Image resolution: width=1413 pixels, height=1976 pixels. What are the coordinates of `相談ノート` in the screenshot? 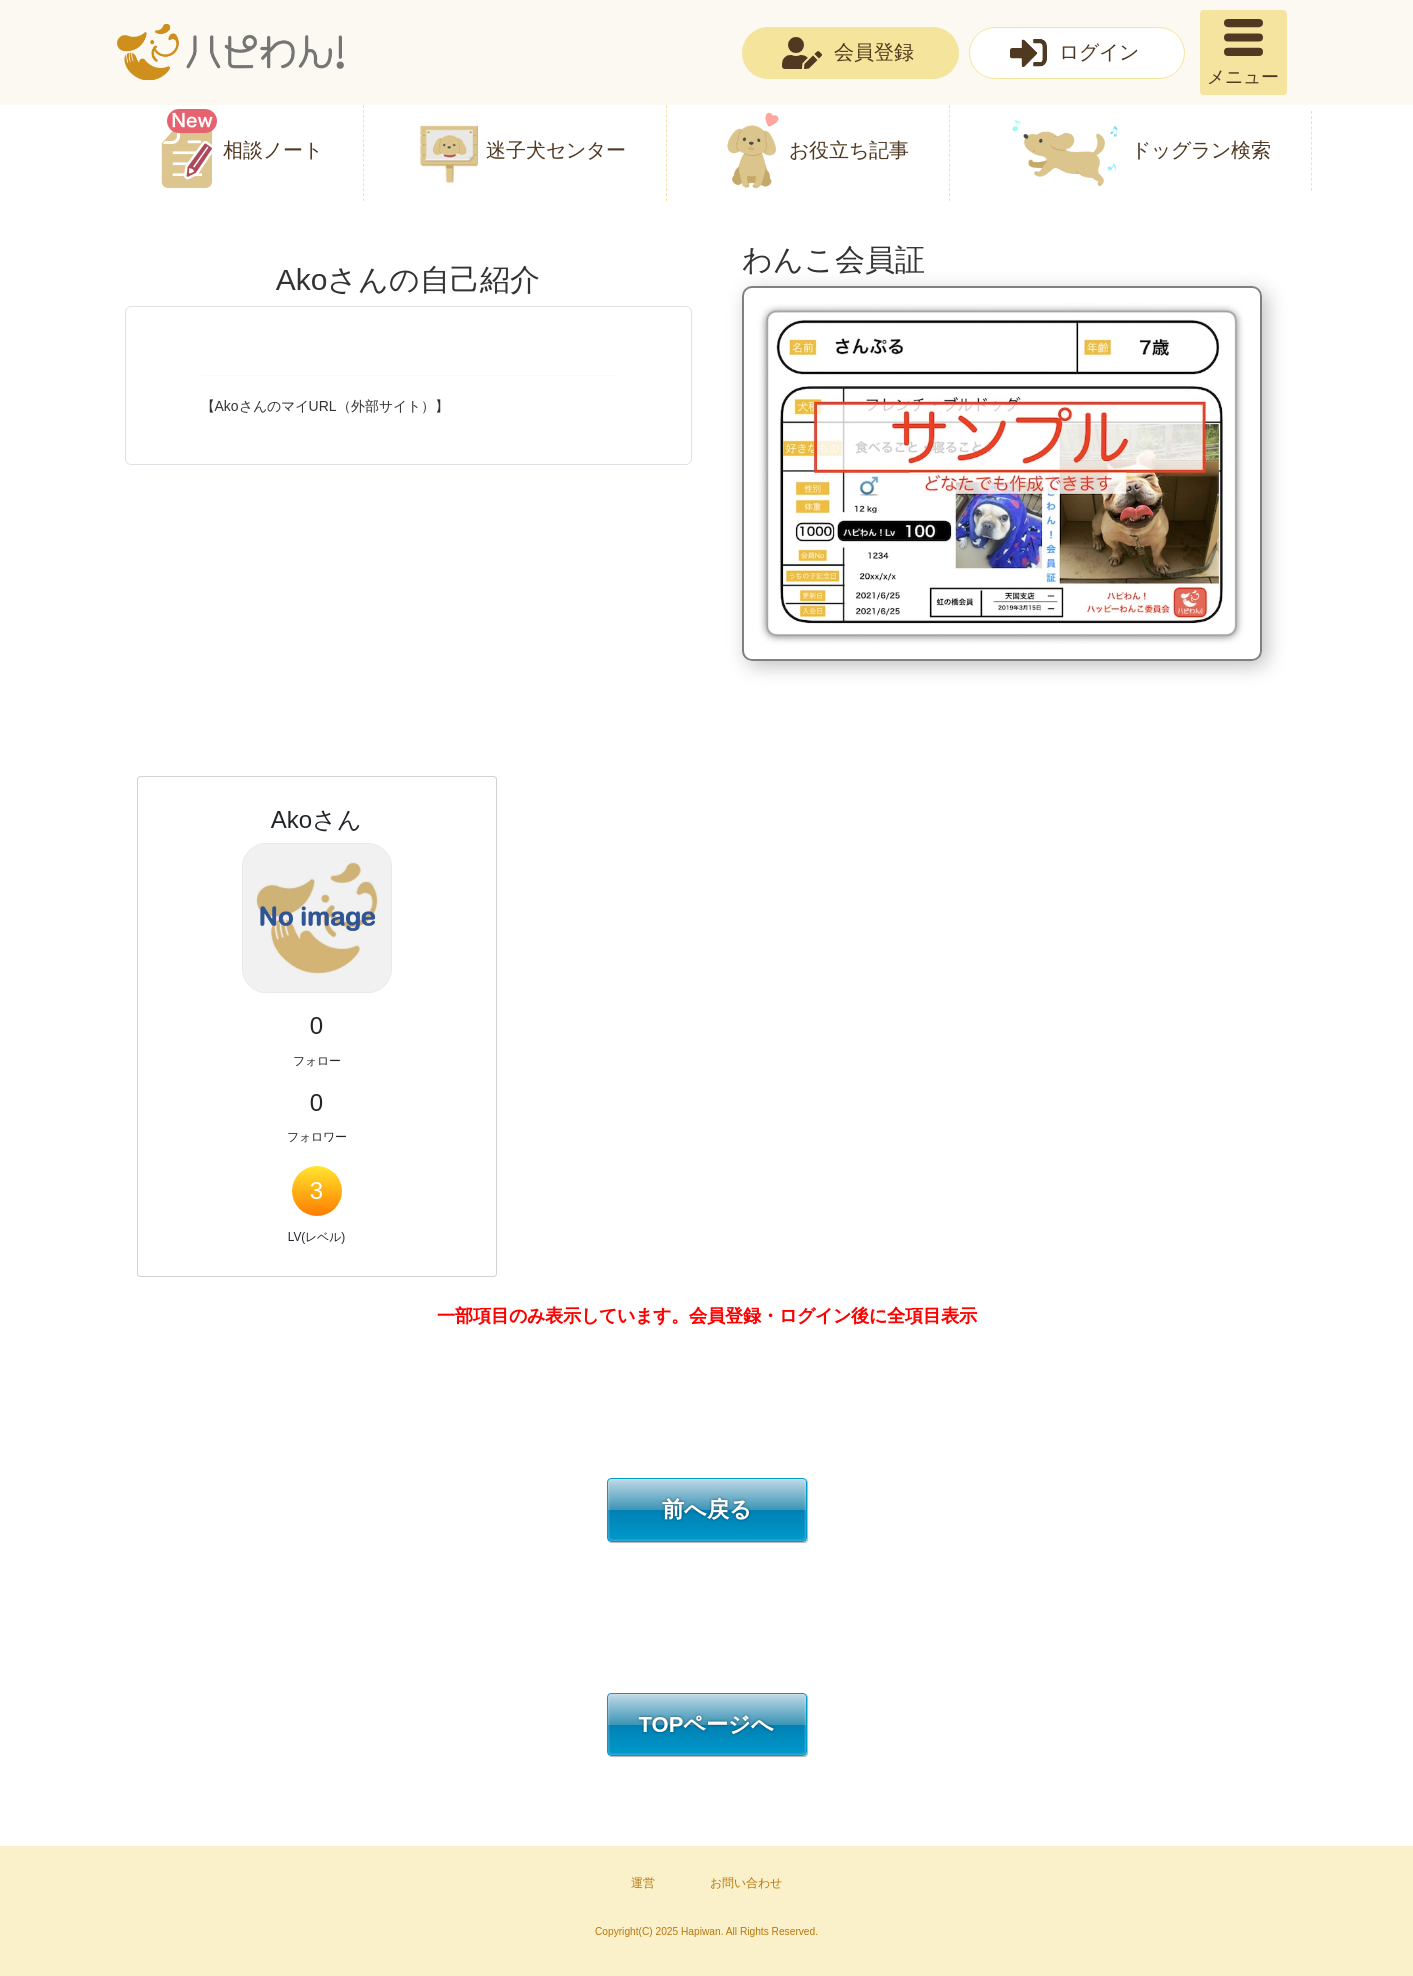 It's located at (273, 150).